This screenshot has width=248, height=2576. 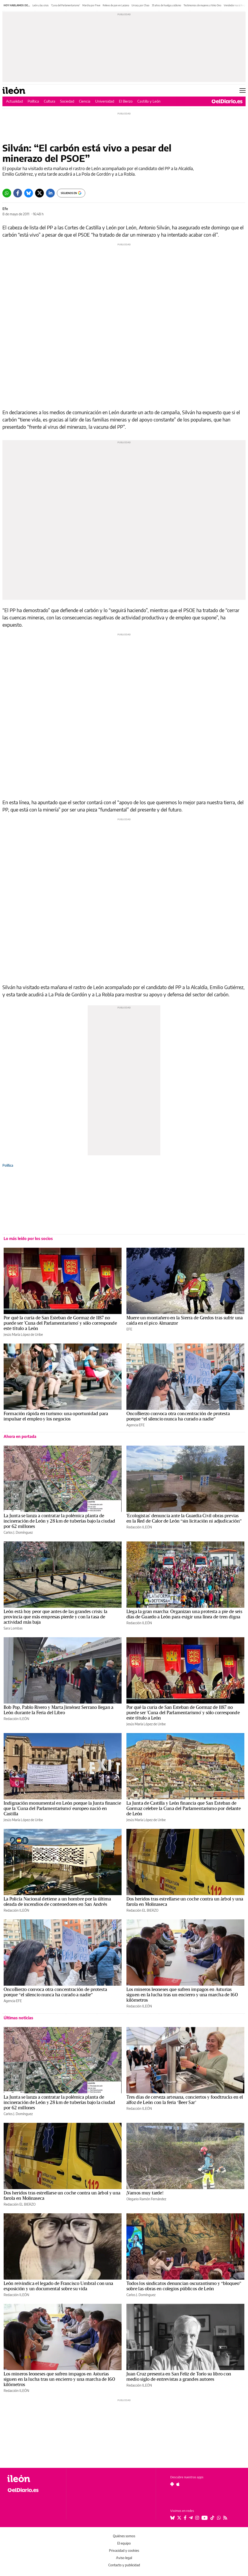 I want to click on [Seguir en Rss], so click(x=225, y=2518).